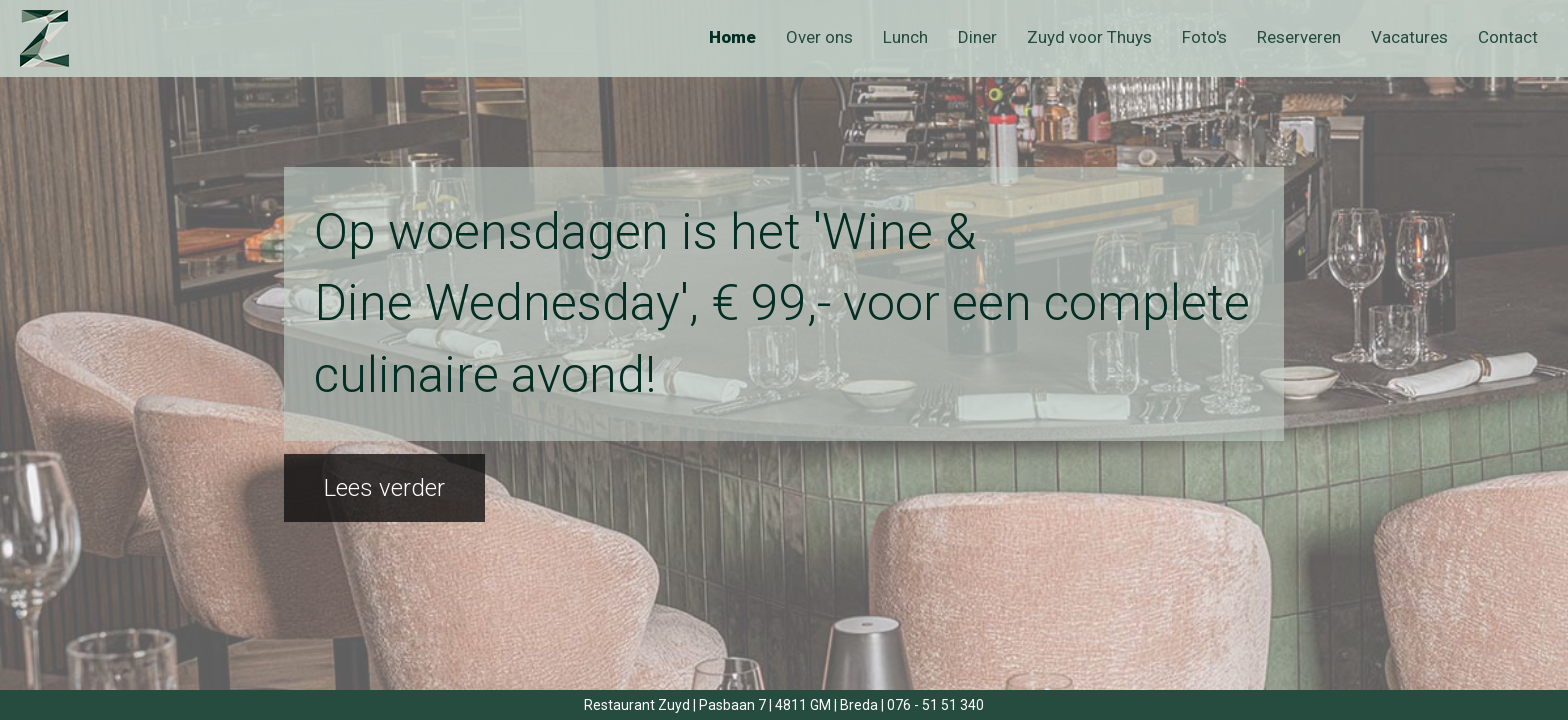 Image resolution: width=1568 pixels, height=720 pixels. Describe the element at coordinates (63, 38) in the screenshot. I see `Zuyd` at that location.